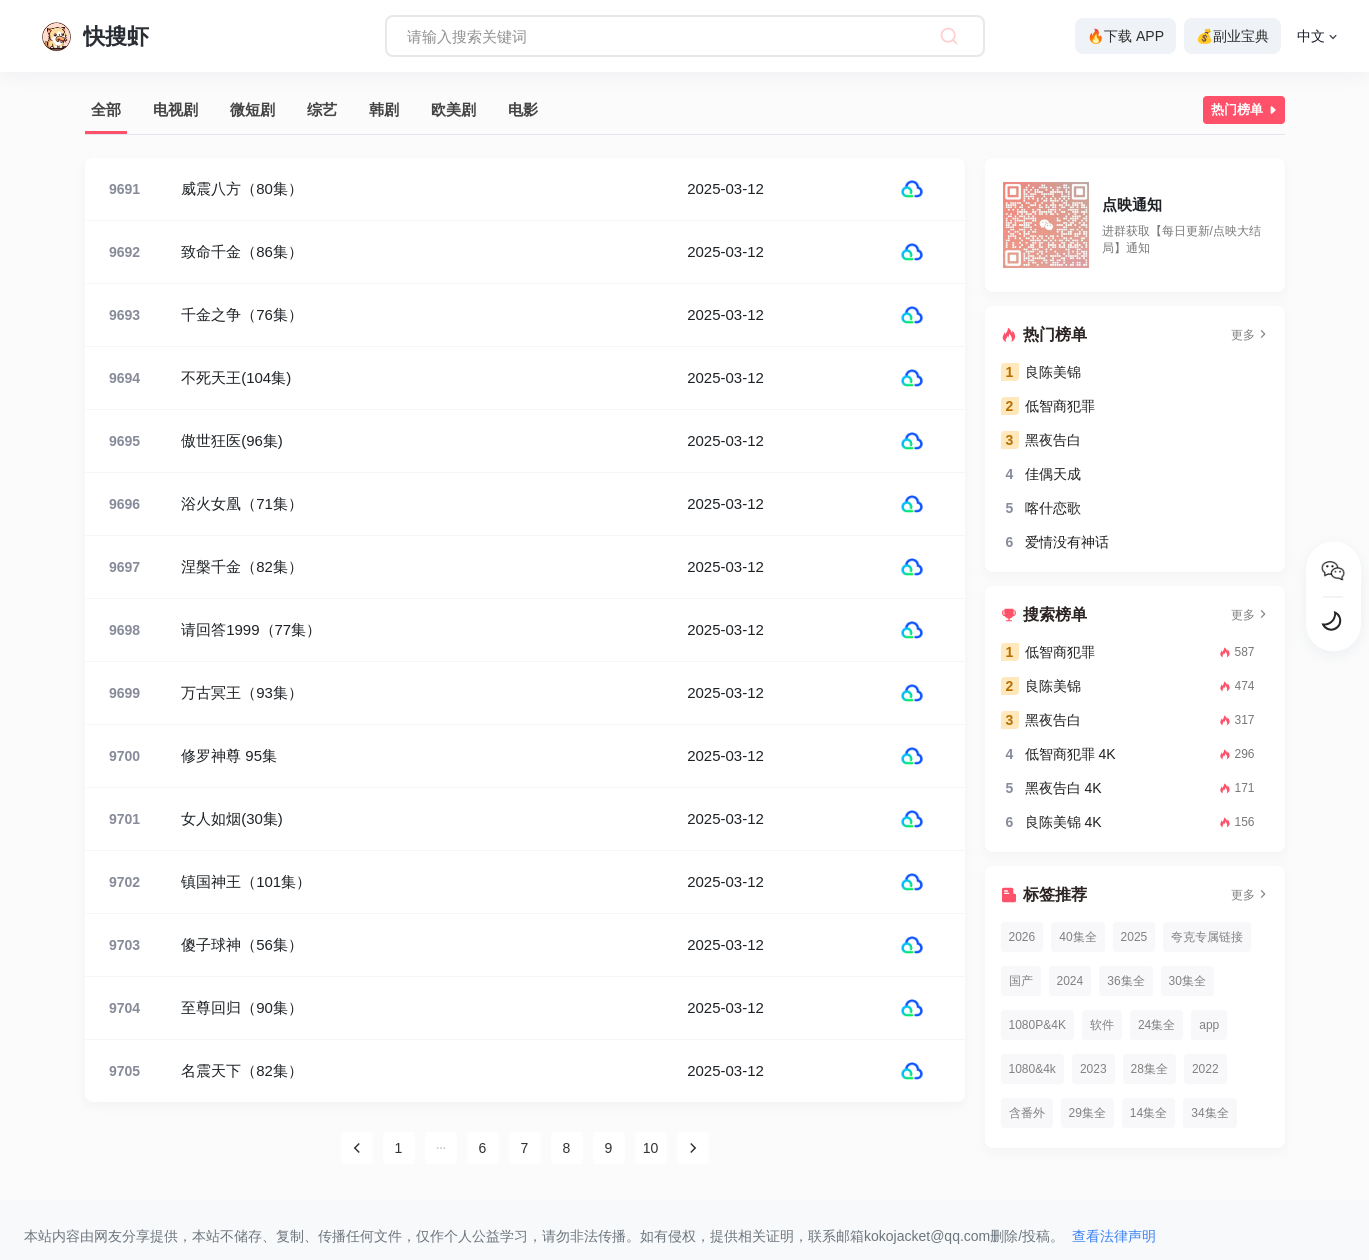 The height and width of the screenshot is (1260, 1369). Describe the element at coordinates (1077, 937) in the screenshot. I see `40集全` at that location.